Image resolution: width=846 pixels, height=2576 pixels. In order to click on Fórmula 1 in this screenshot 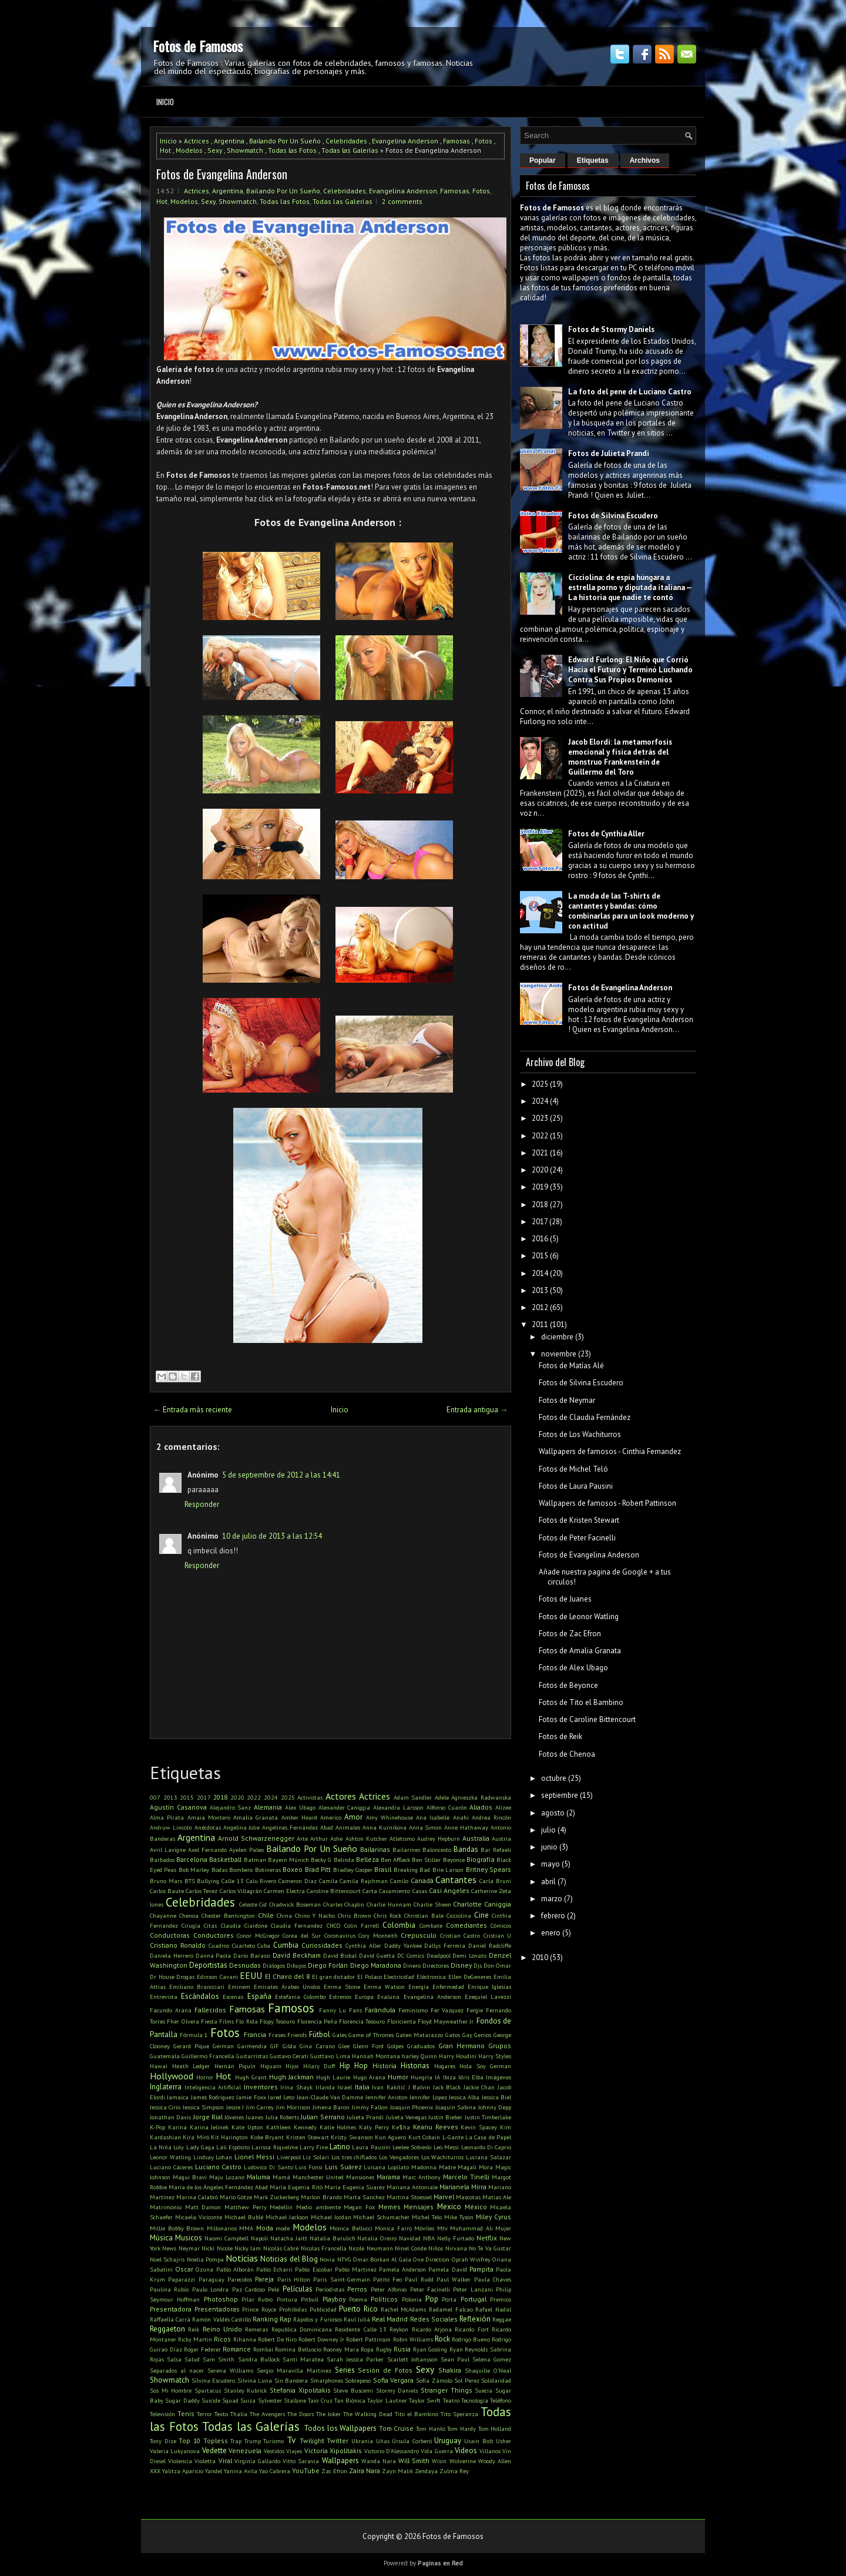, I will do `click(194, 2035)`.